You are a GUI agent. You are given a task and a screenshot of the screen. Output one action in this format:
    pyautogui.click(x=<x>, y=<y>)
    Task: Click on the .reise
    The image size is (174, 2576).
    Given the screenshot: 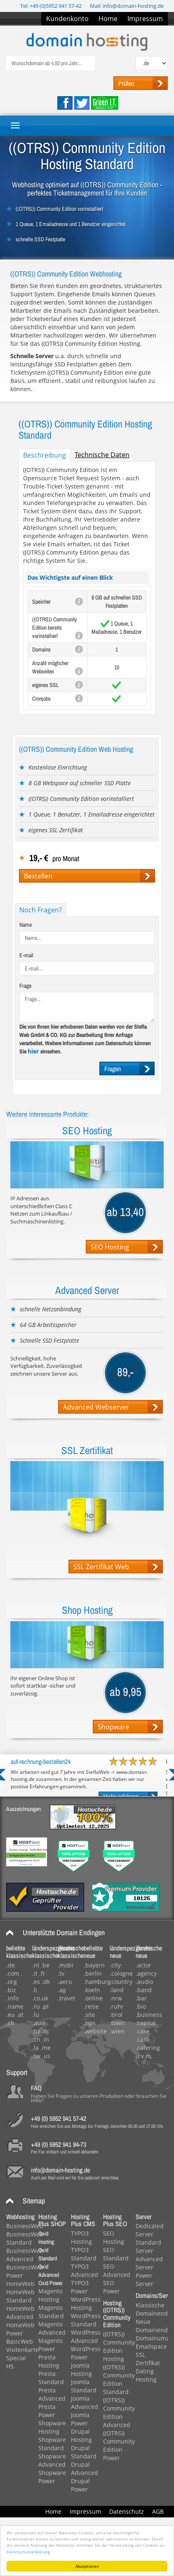 What is the action you would take?
    pyautogui.click(x=91, y=2006)
    